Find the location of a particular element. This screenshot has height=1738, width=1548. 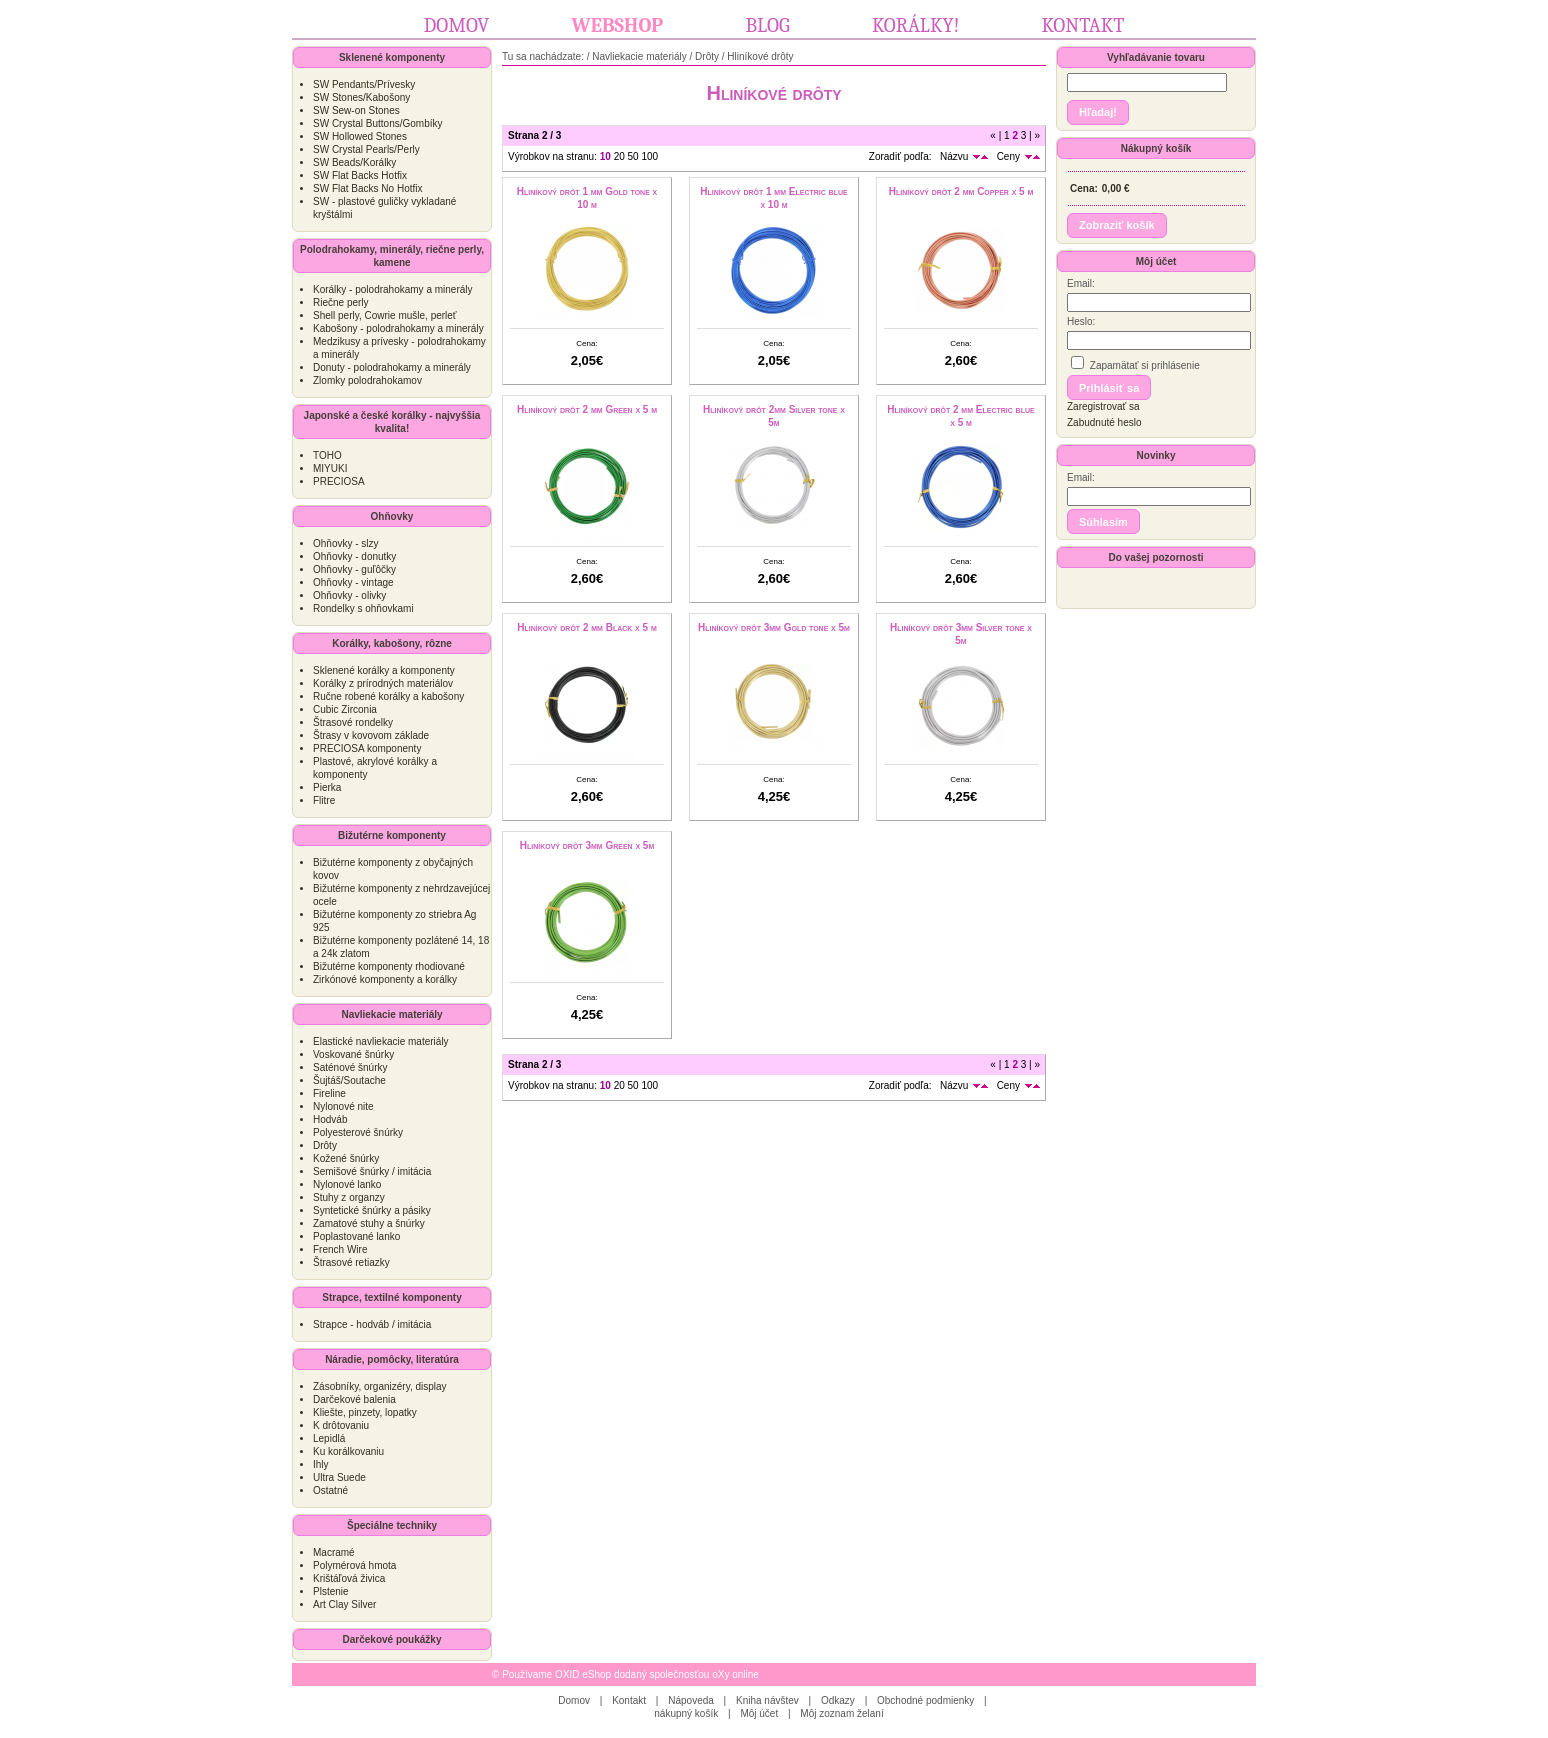

Kabošony - polodrahokamy a minerály is located at coordinates (398, 328).